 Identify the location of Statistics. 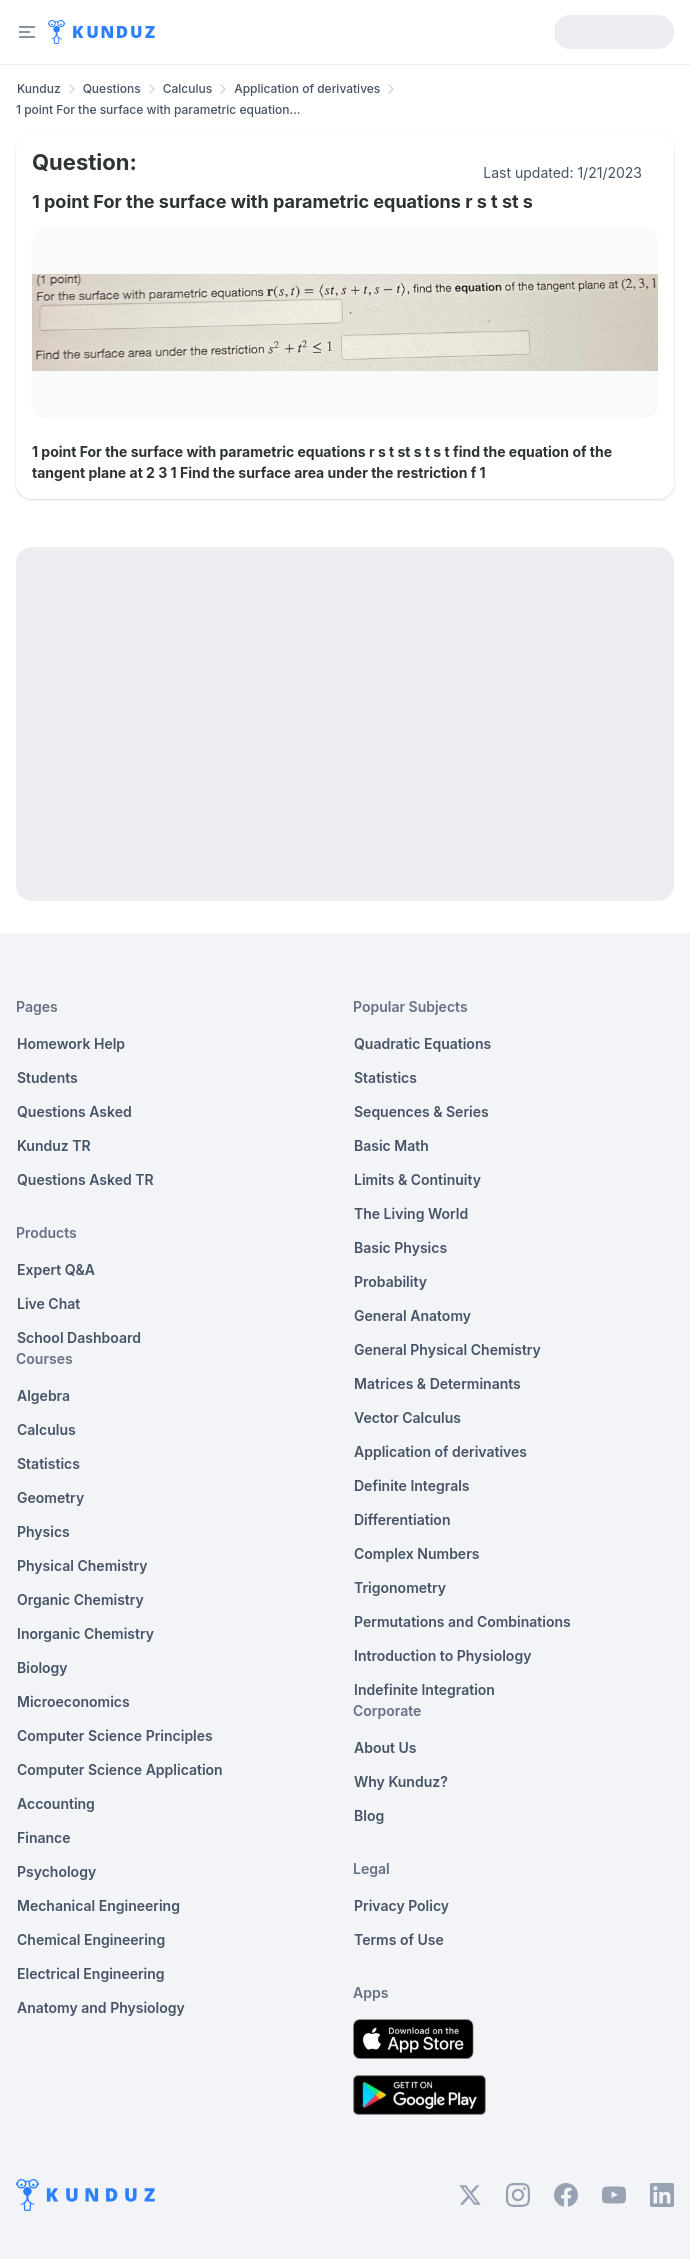
(48, 1463).